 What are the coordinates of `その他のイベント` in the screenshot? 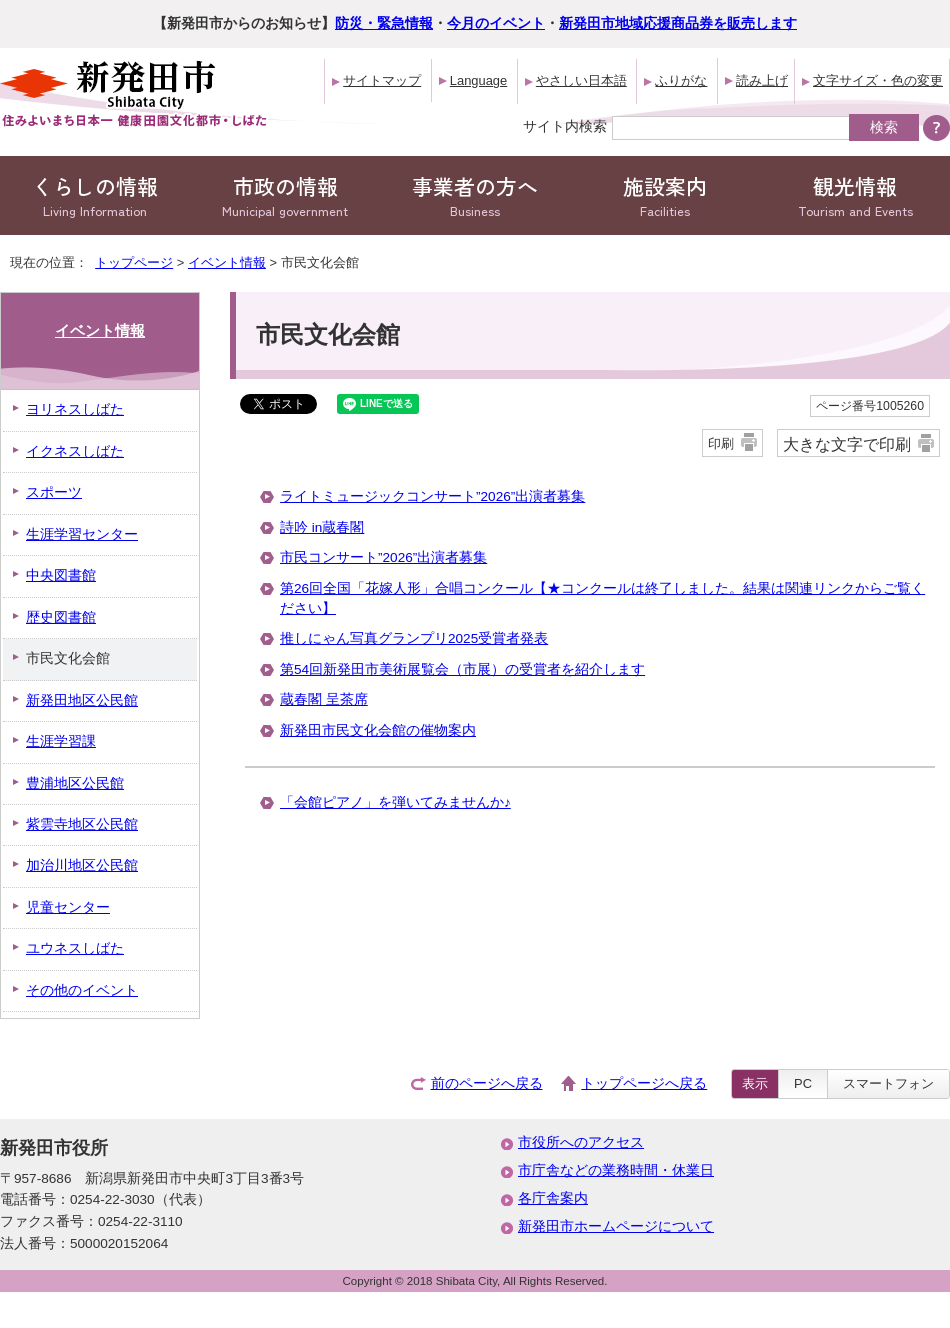 It's located at (82, 990).